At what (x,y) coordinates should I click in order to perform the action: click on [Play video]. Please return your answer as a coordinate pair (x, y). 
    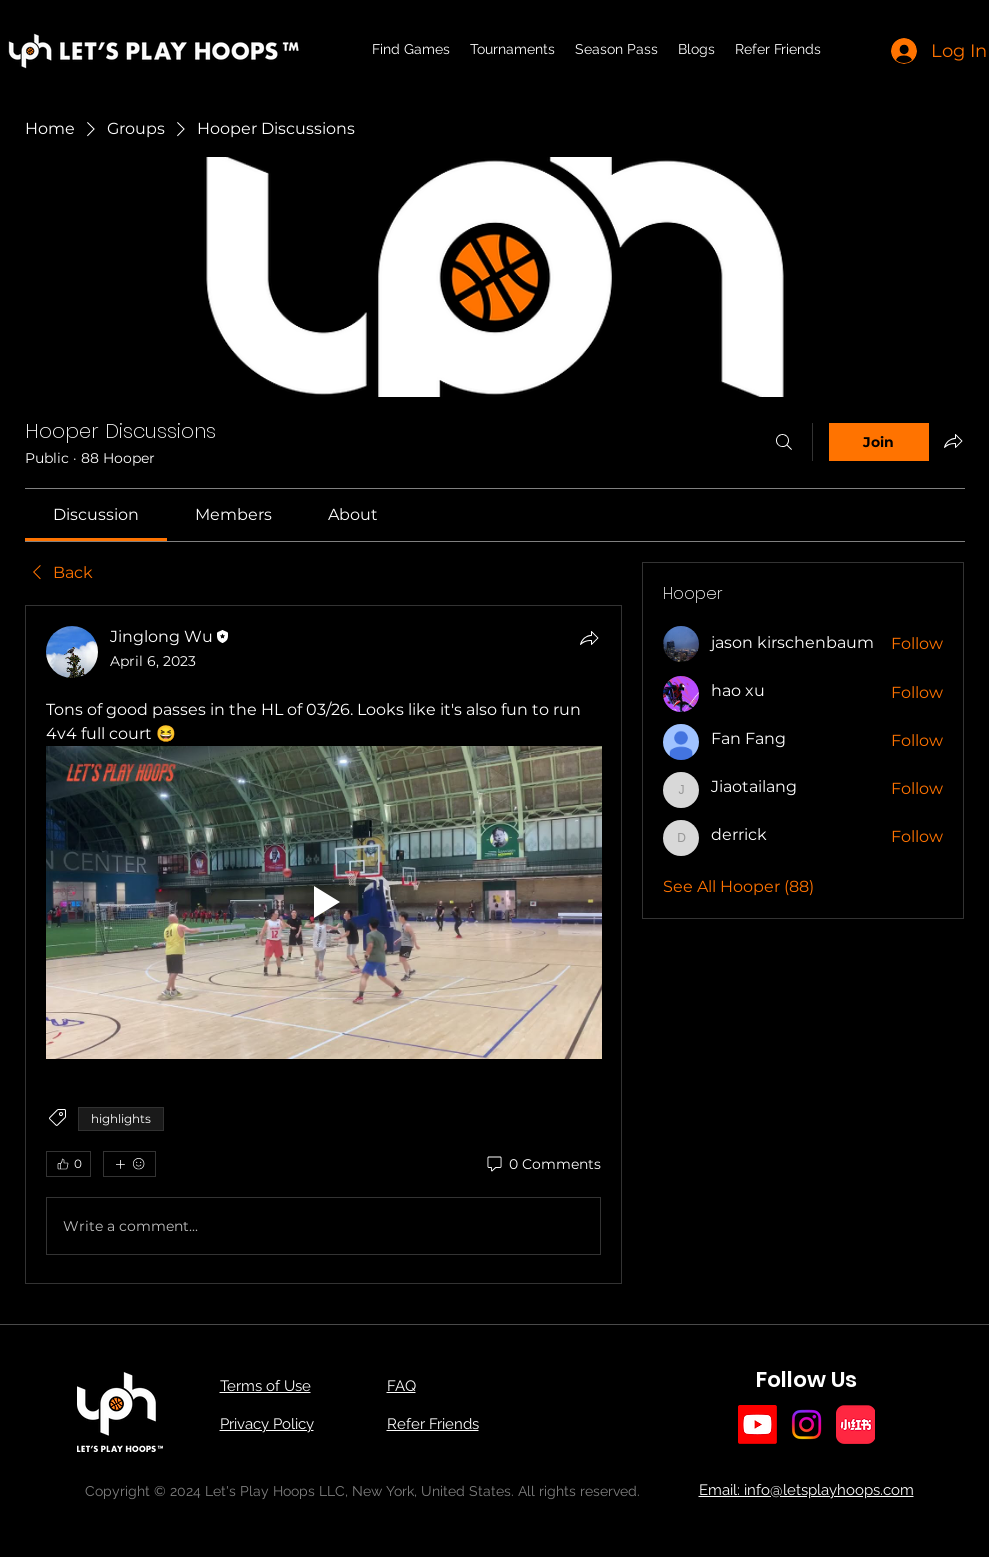
    Looking at the image, I should click on (324, 902).